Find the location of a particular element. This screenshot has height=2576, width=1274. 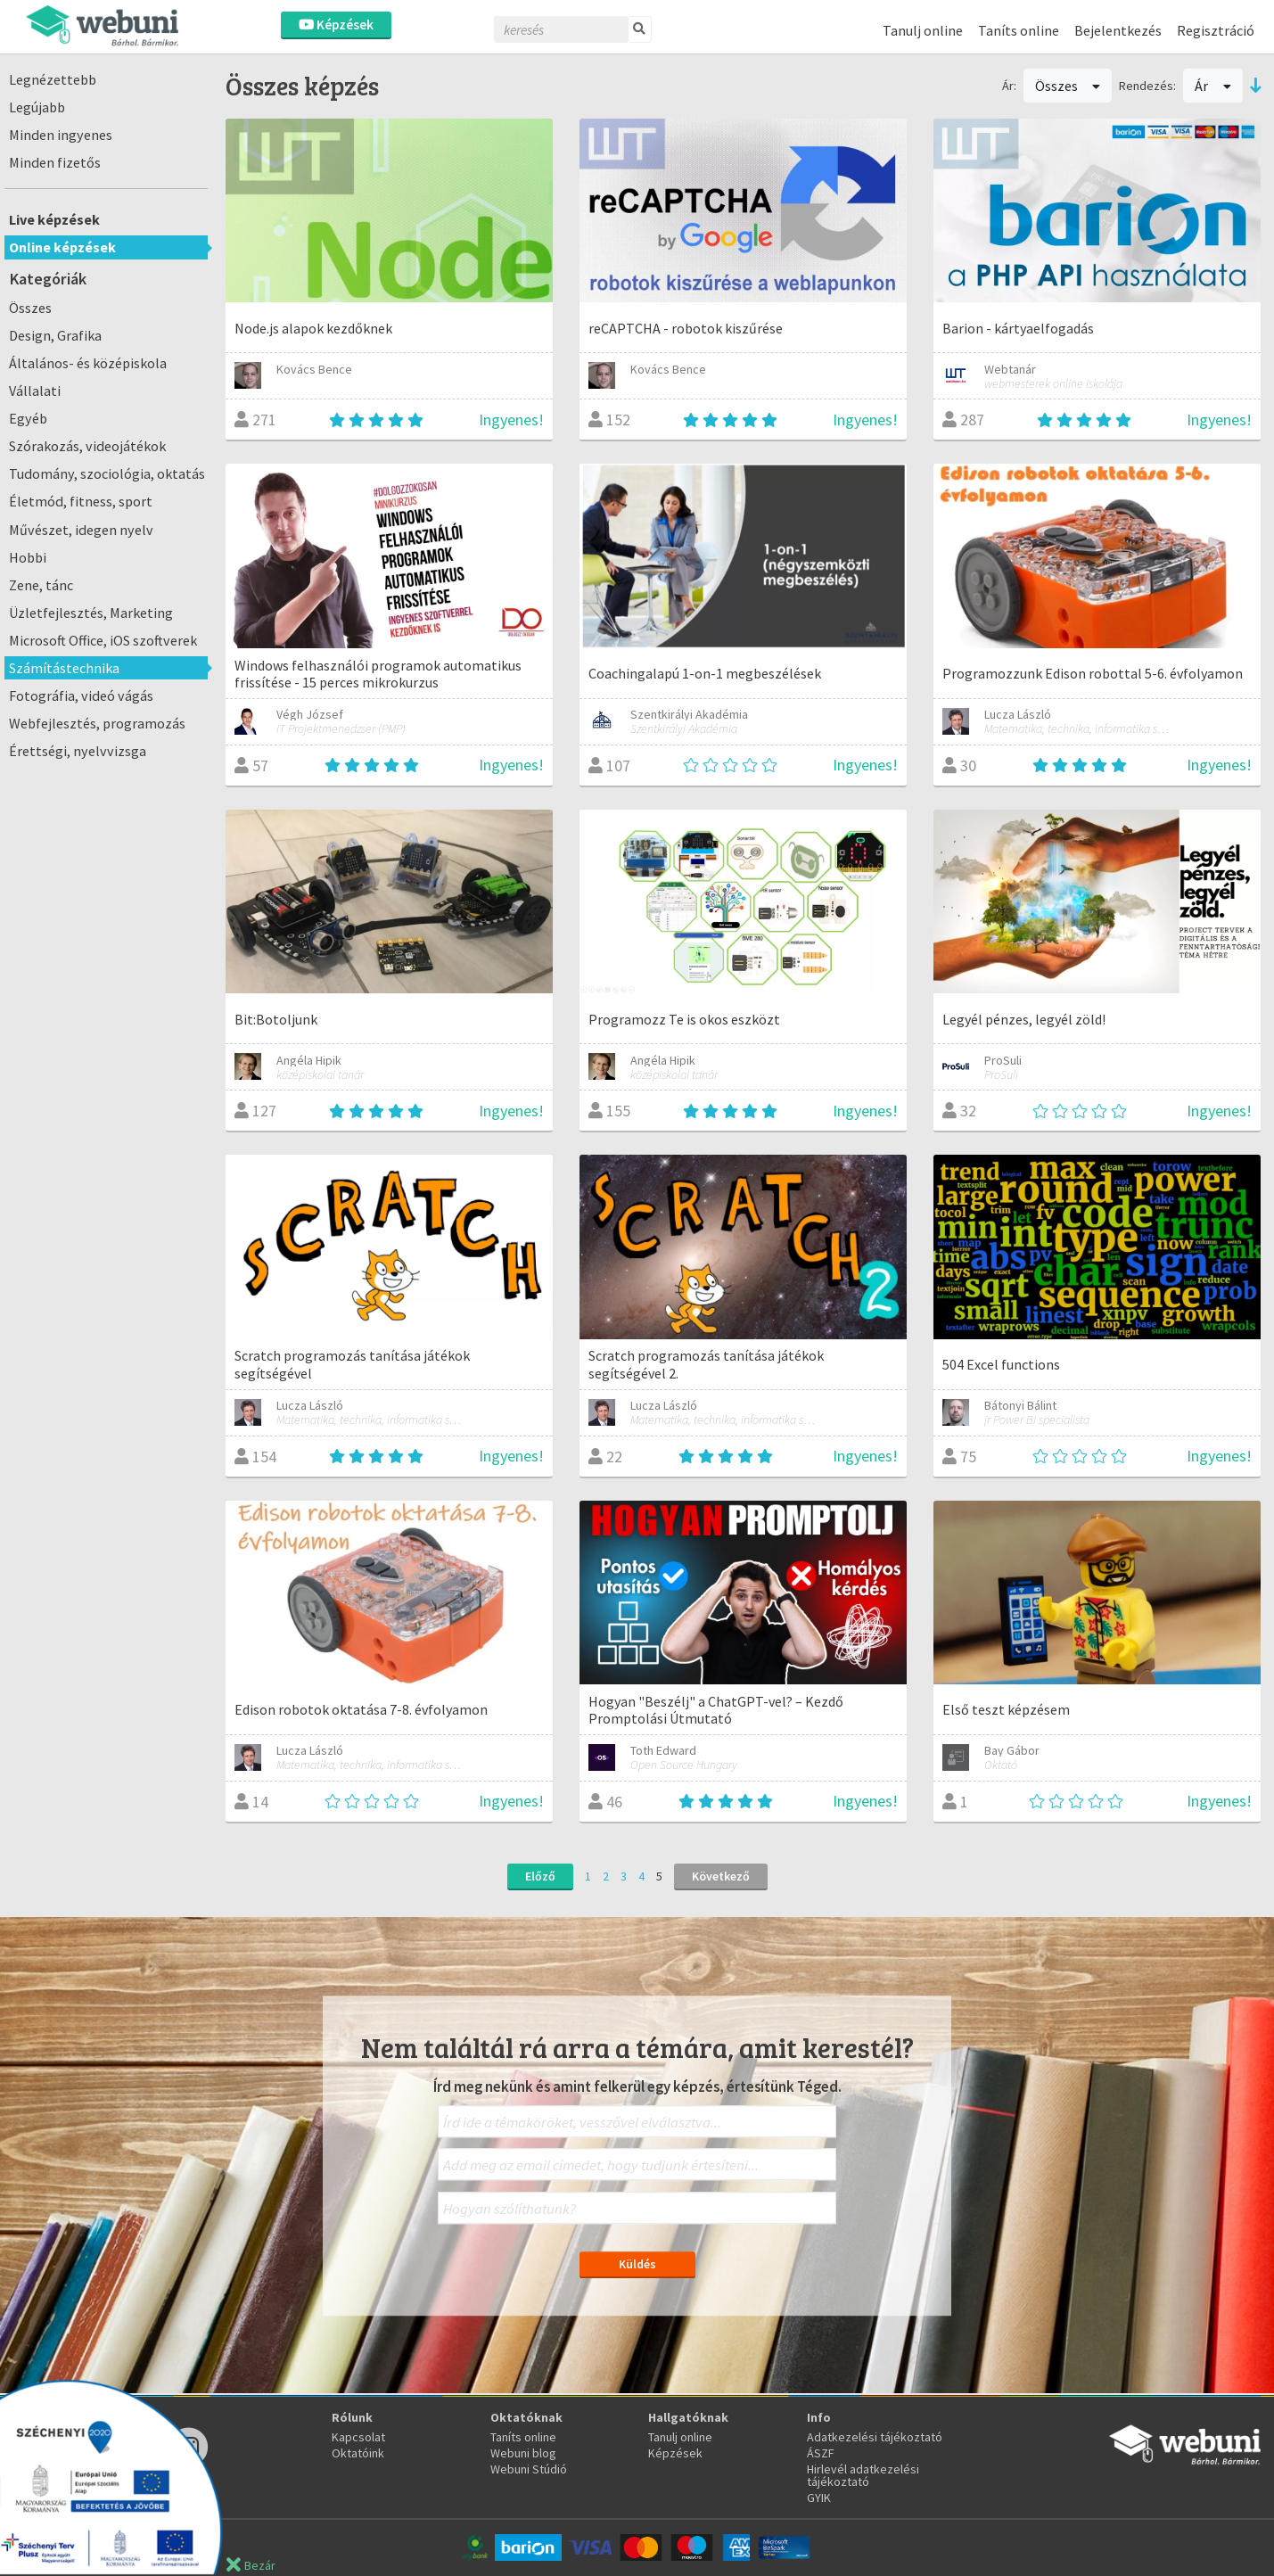

Legnézettebb is located at coordinates (52, 79).